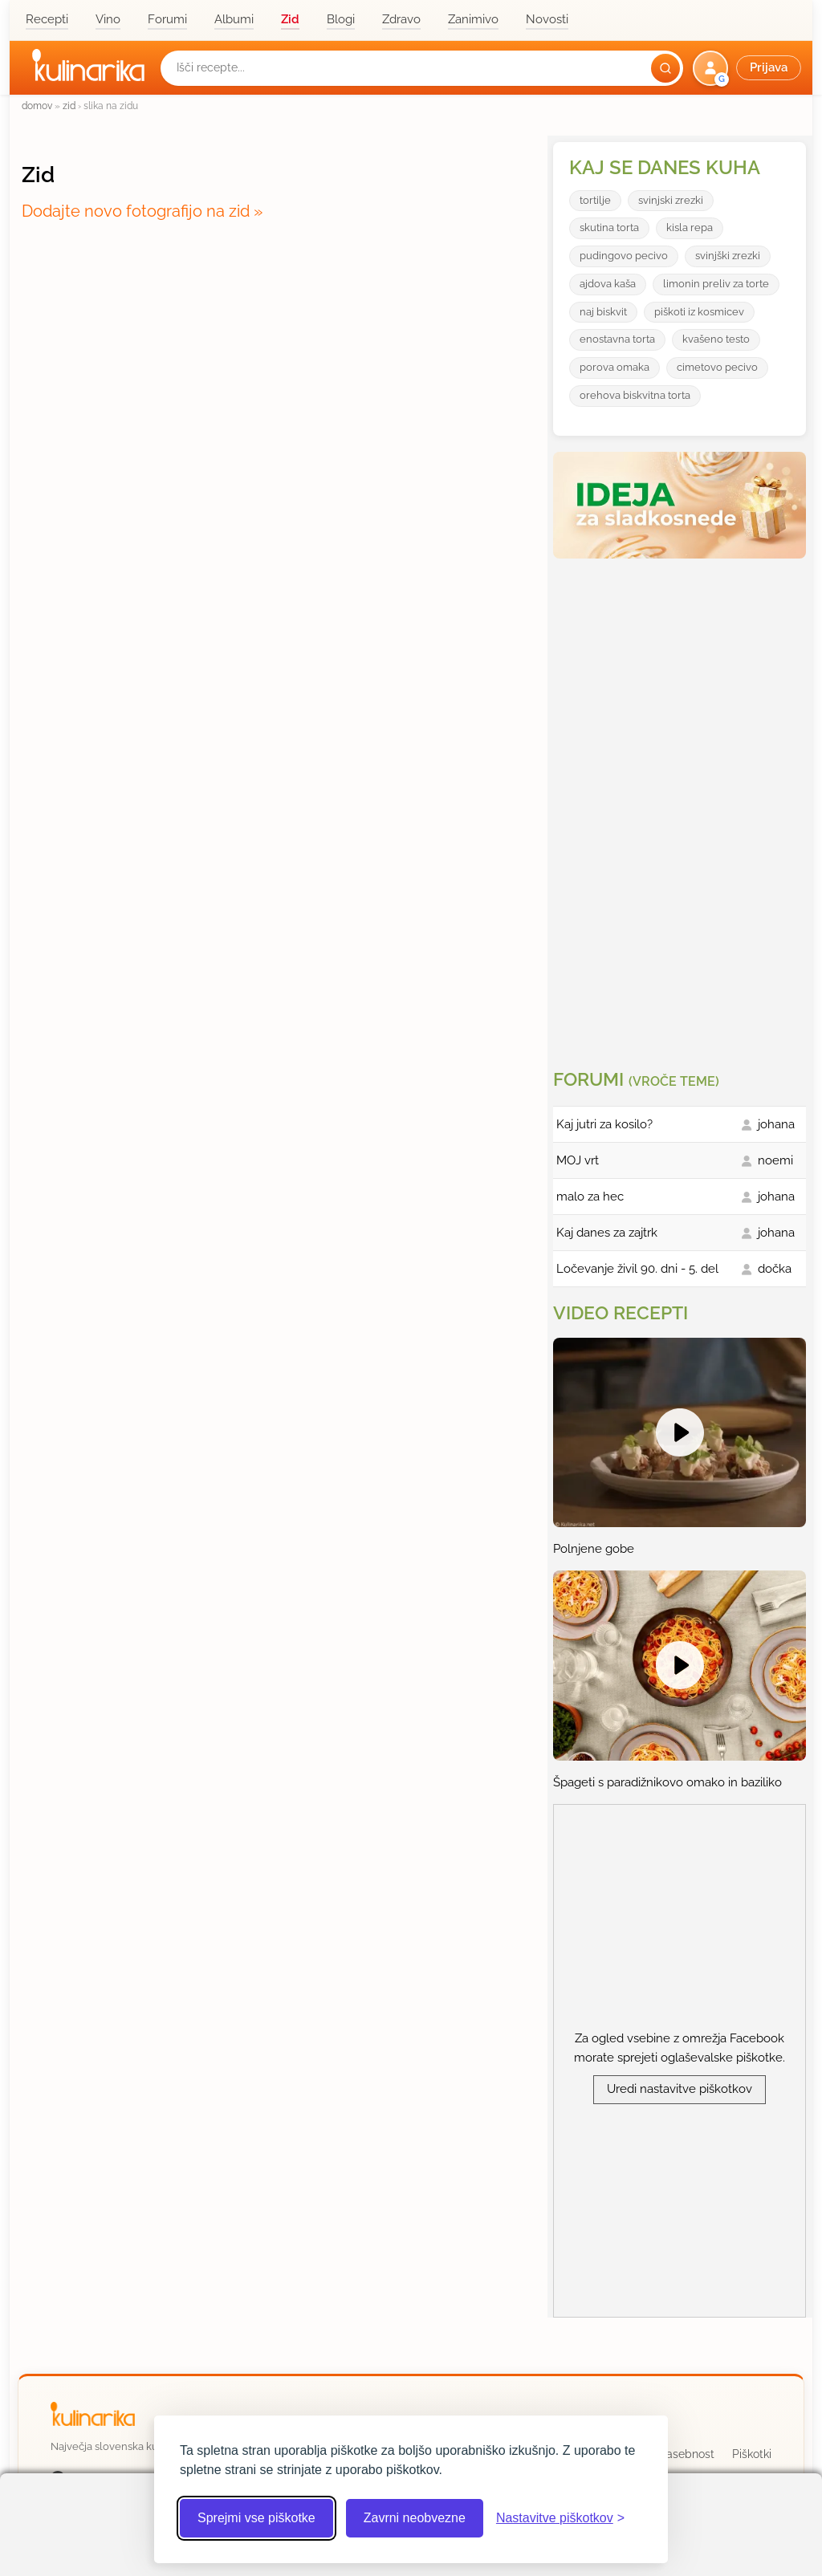 The image size is (822, 2576). I want to click on pudingovo pecivo, so click(624, 256).